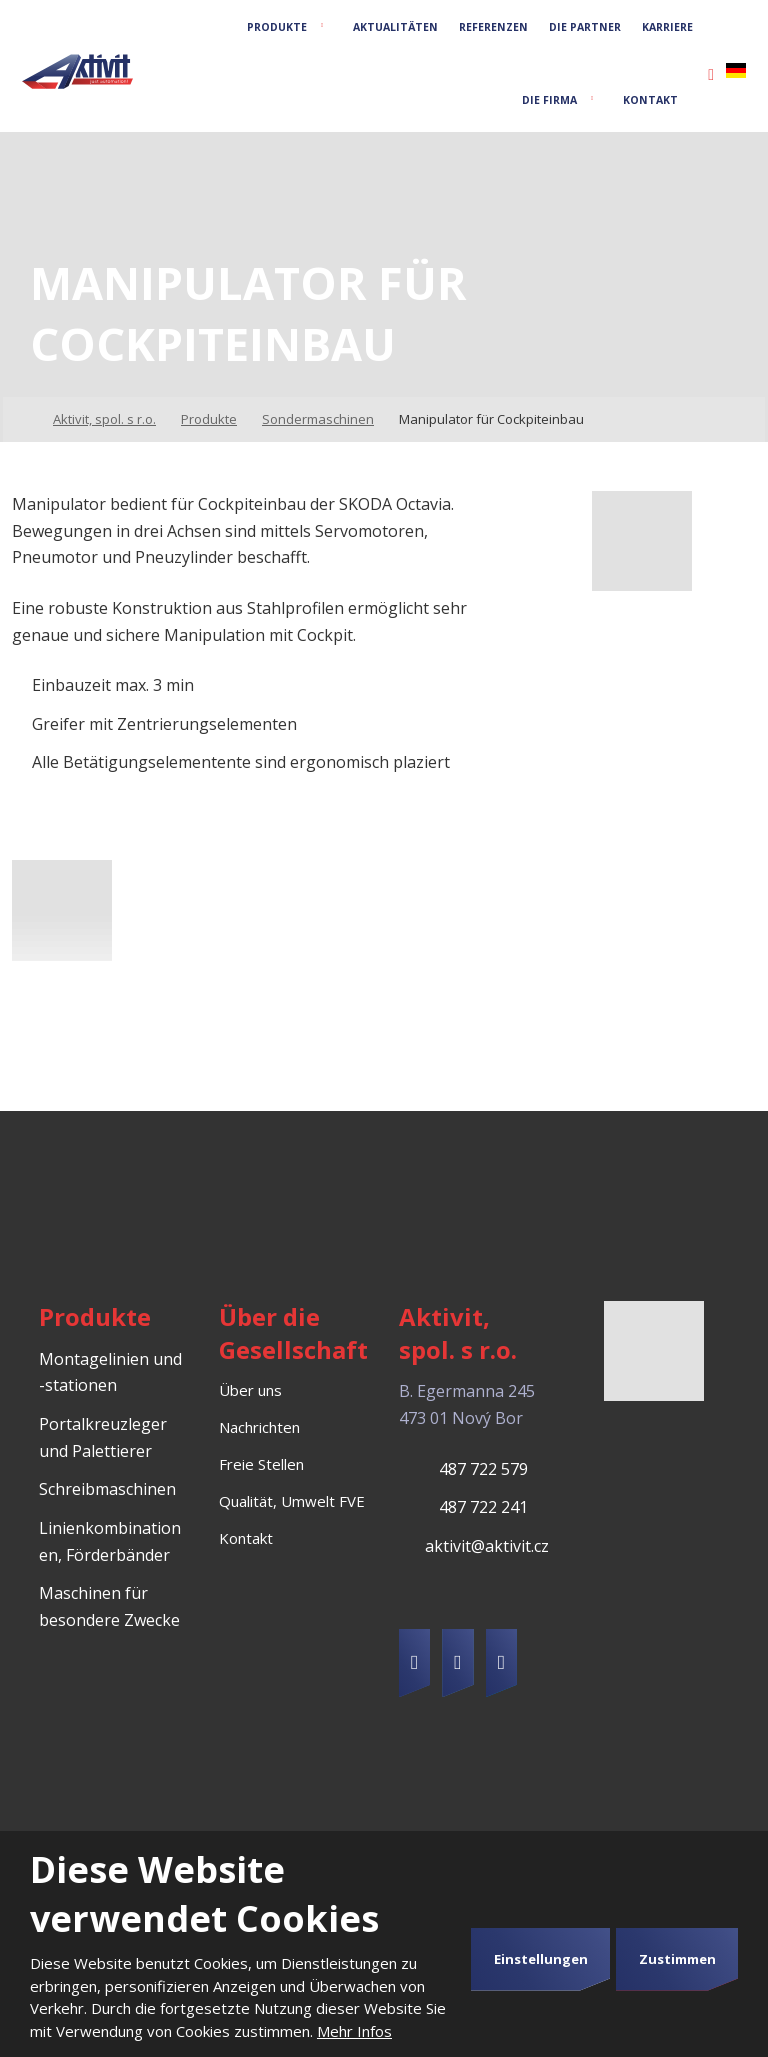 This screenshot has height=2057, width=768. I want to click on Portalkreuzleger und Palettierer, so click(103, 1437).